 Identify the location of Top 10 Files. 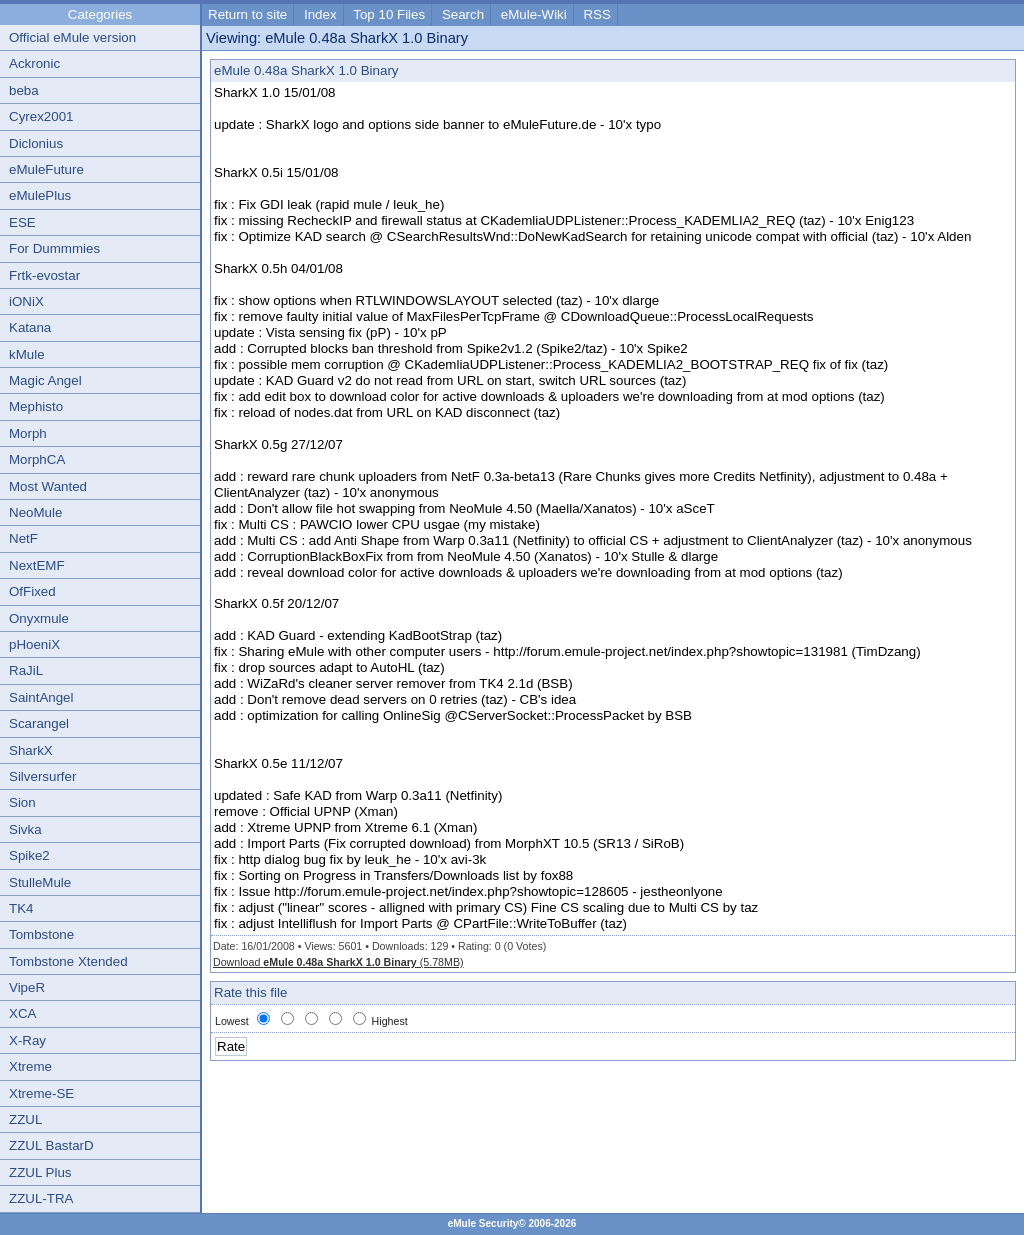
(389, 14).